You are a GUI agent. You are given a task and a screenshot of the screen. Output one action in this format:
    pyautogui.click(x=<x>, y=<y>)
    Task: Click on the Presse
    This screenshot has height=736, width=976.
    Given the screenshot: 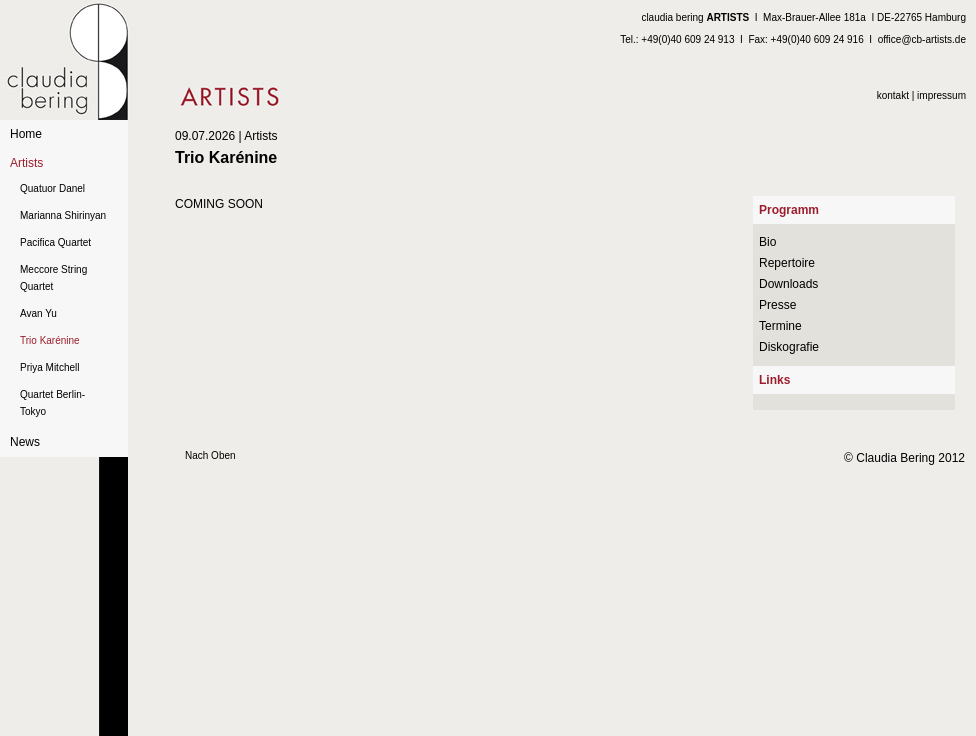 What is the action you would take?
    pyautogui.click(x=777, y=305)
    